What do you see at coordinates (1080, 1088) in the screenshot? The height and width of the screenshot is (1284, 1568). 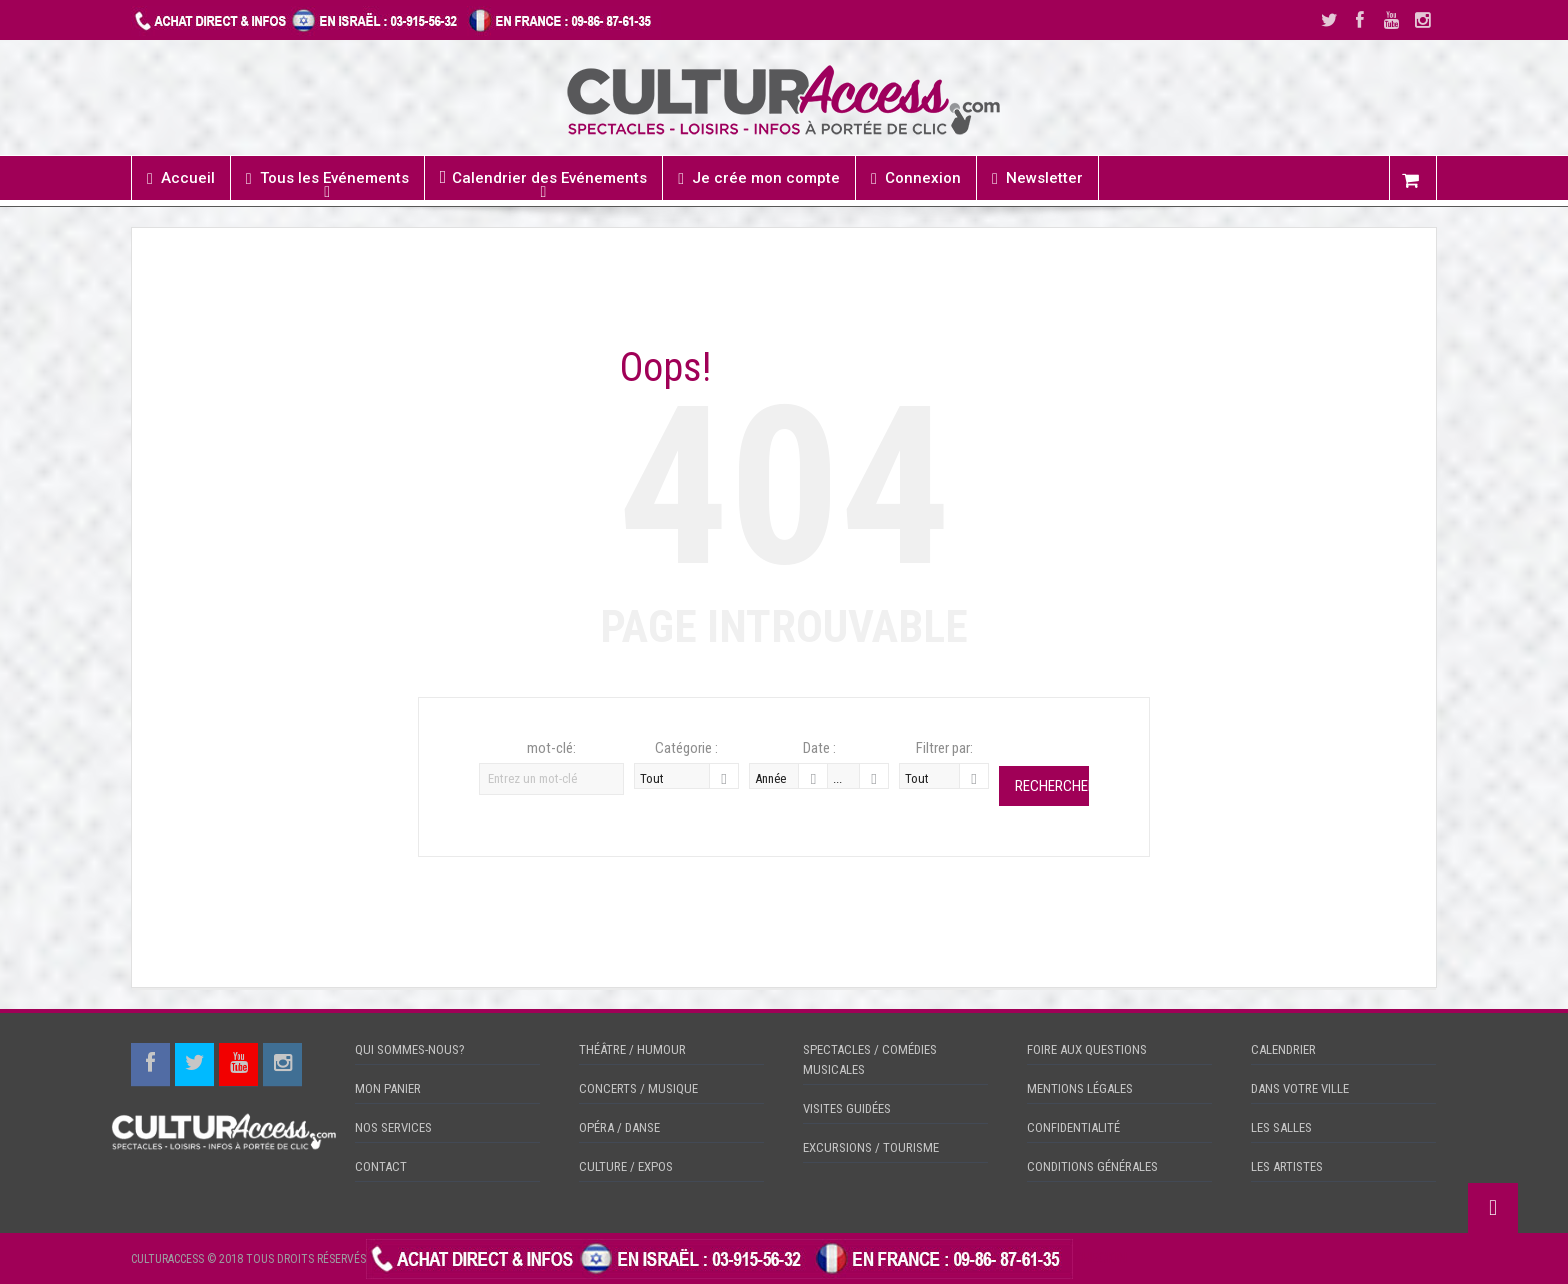 I see `MENTIONS LÉGALES` at bounding box center [1080, 1088].